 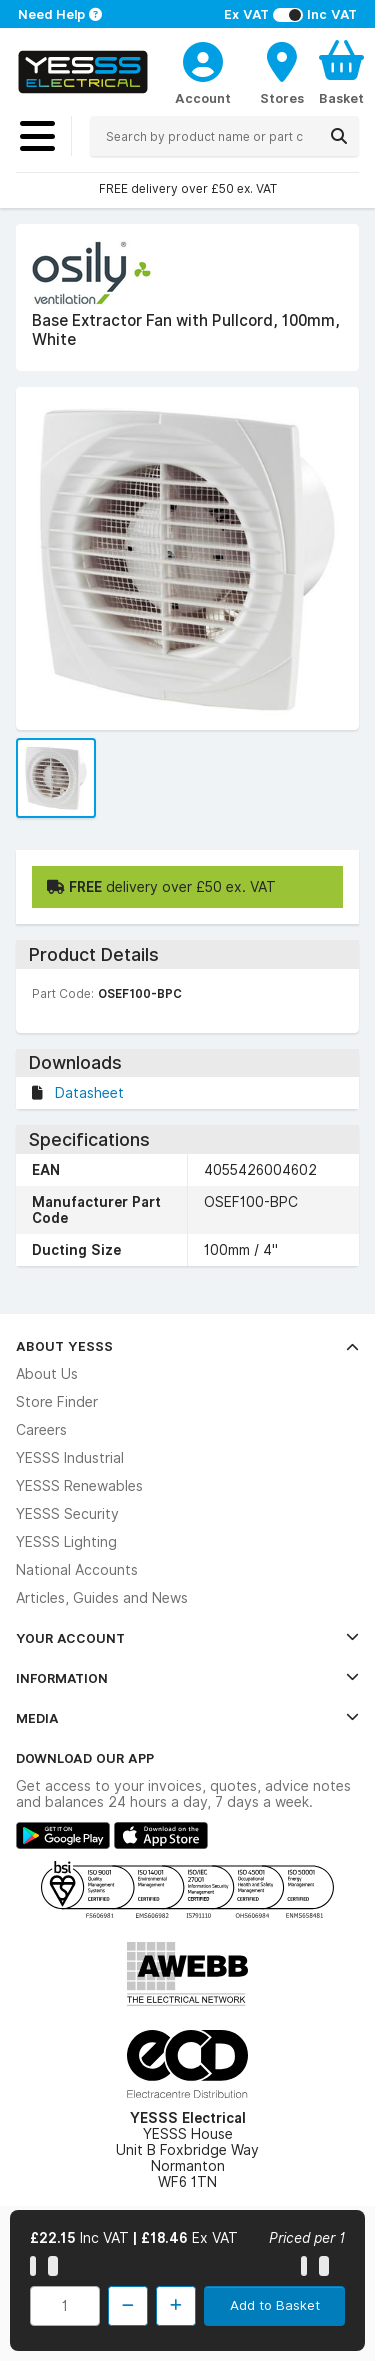 I want to click on [Search], so click(x=339, y=136).